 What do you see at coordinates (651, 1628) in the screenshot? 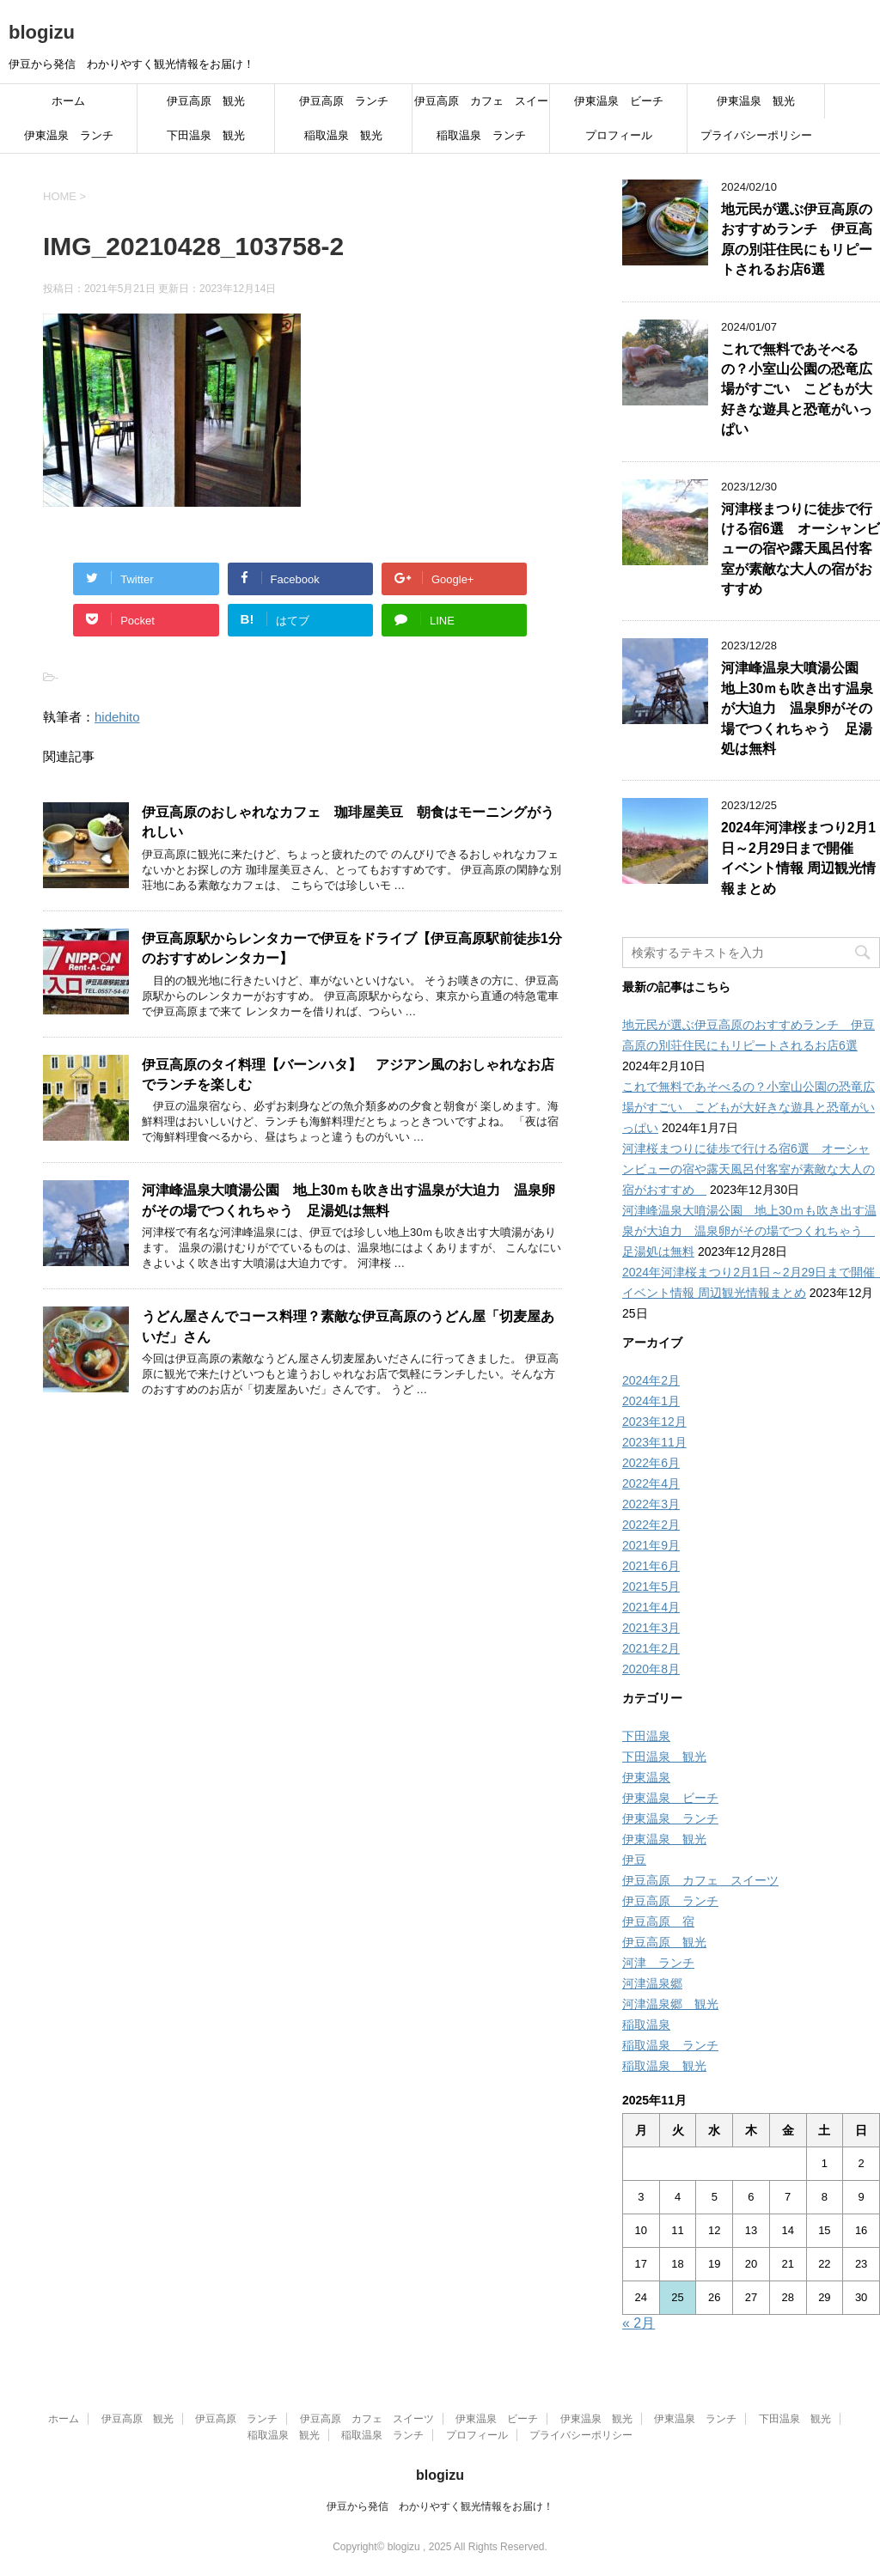
I see `2021年3月` at bounding box center [651, 1628].